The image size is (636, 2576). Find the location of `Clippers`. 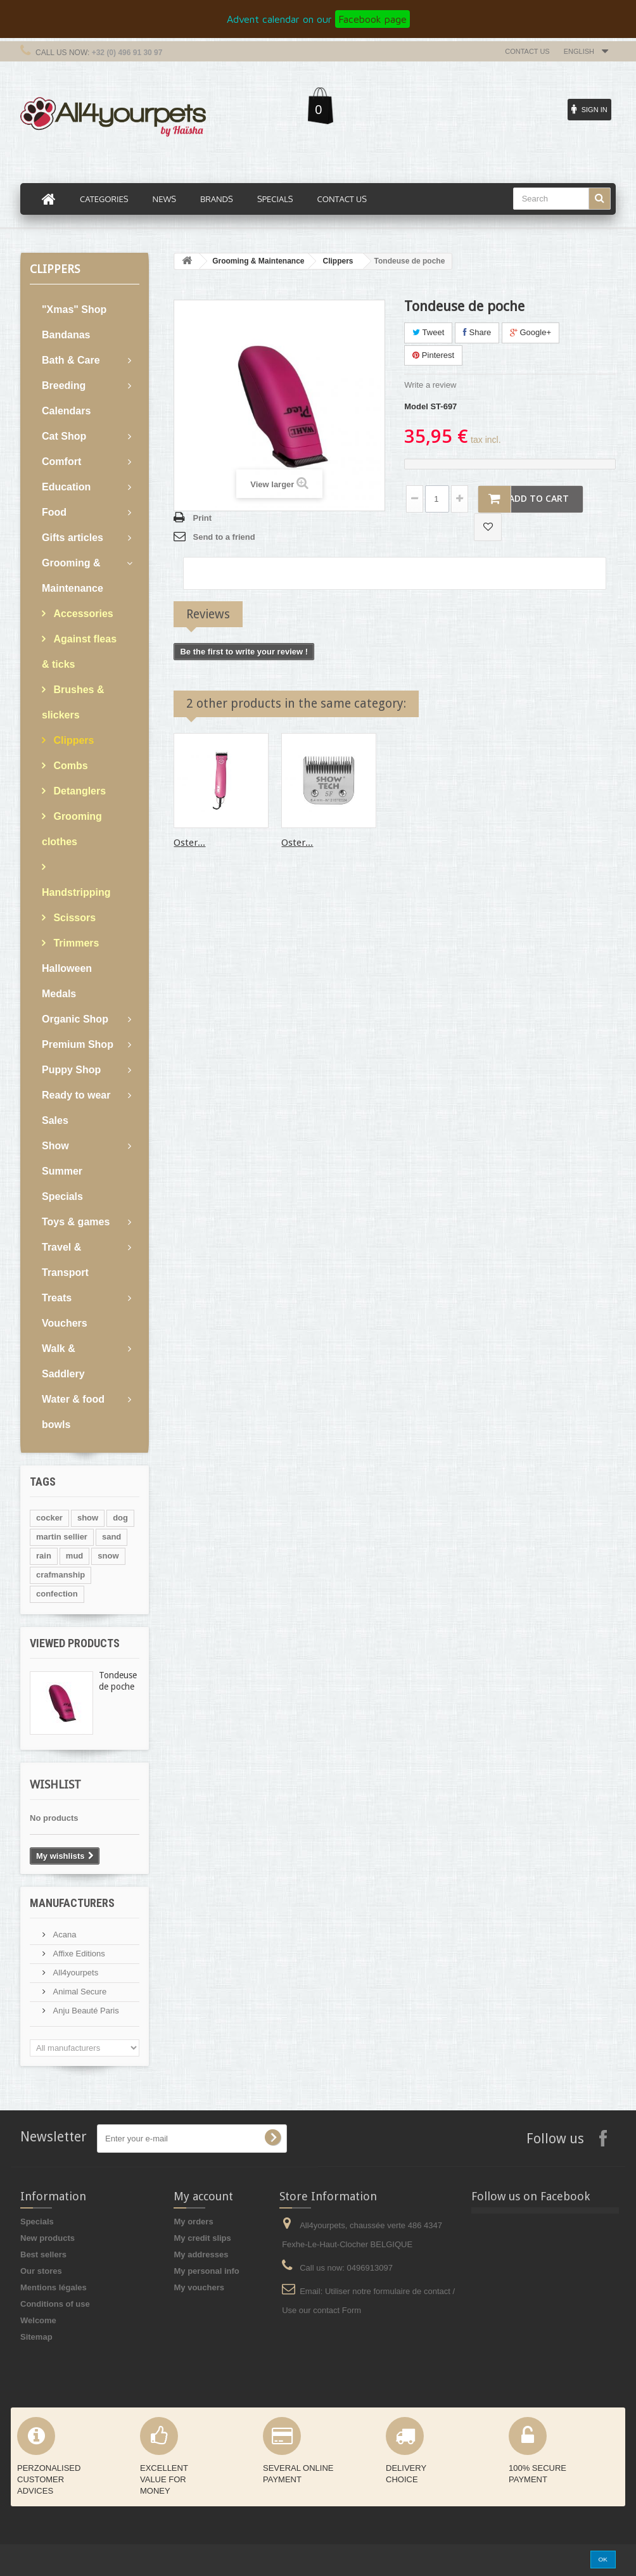

Clippers is located at coordinates (72, 740).